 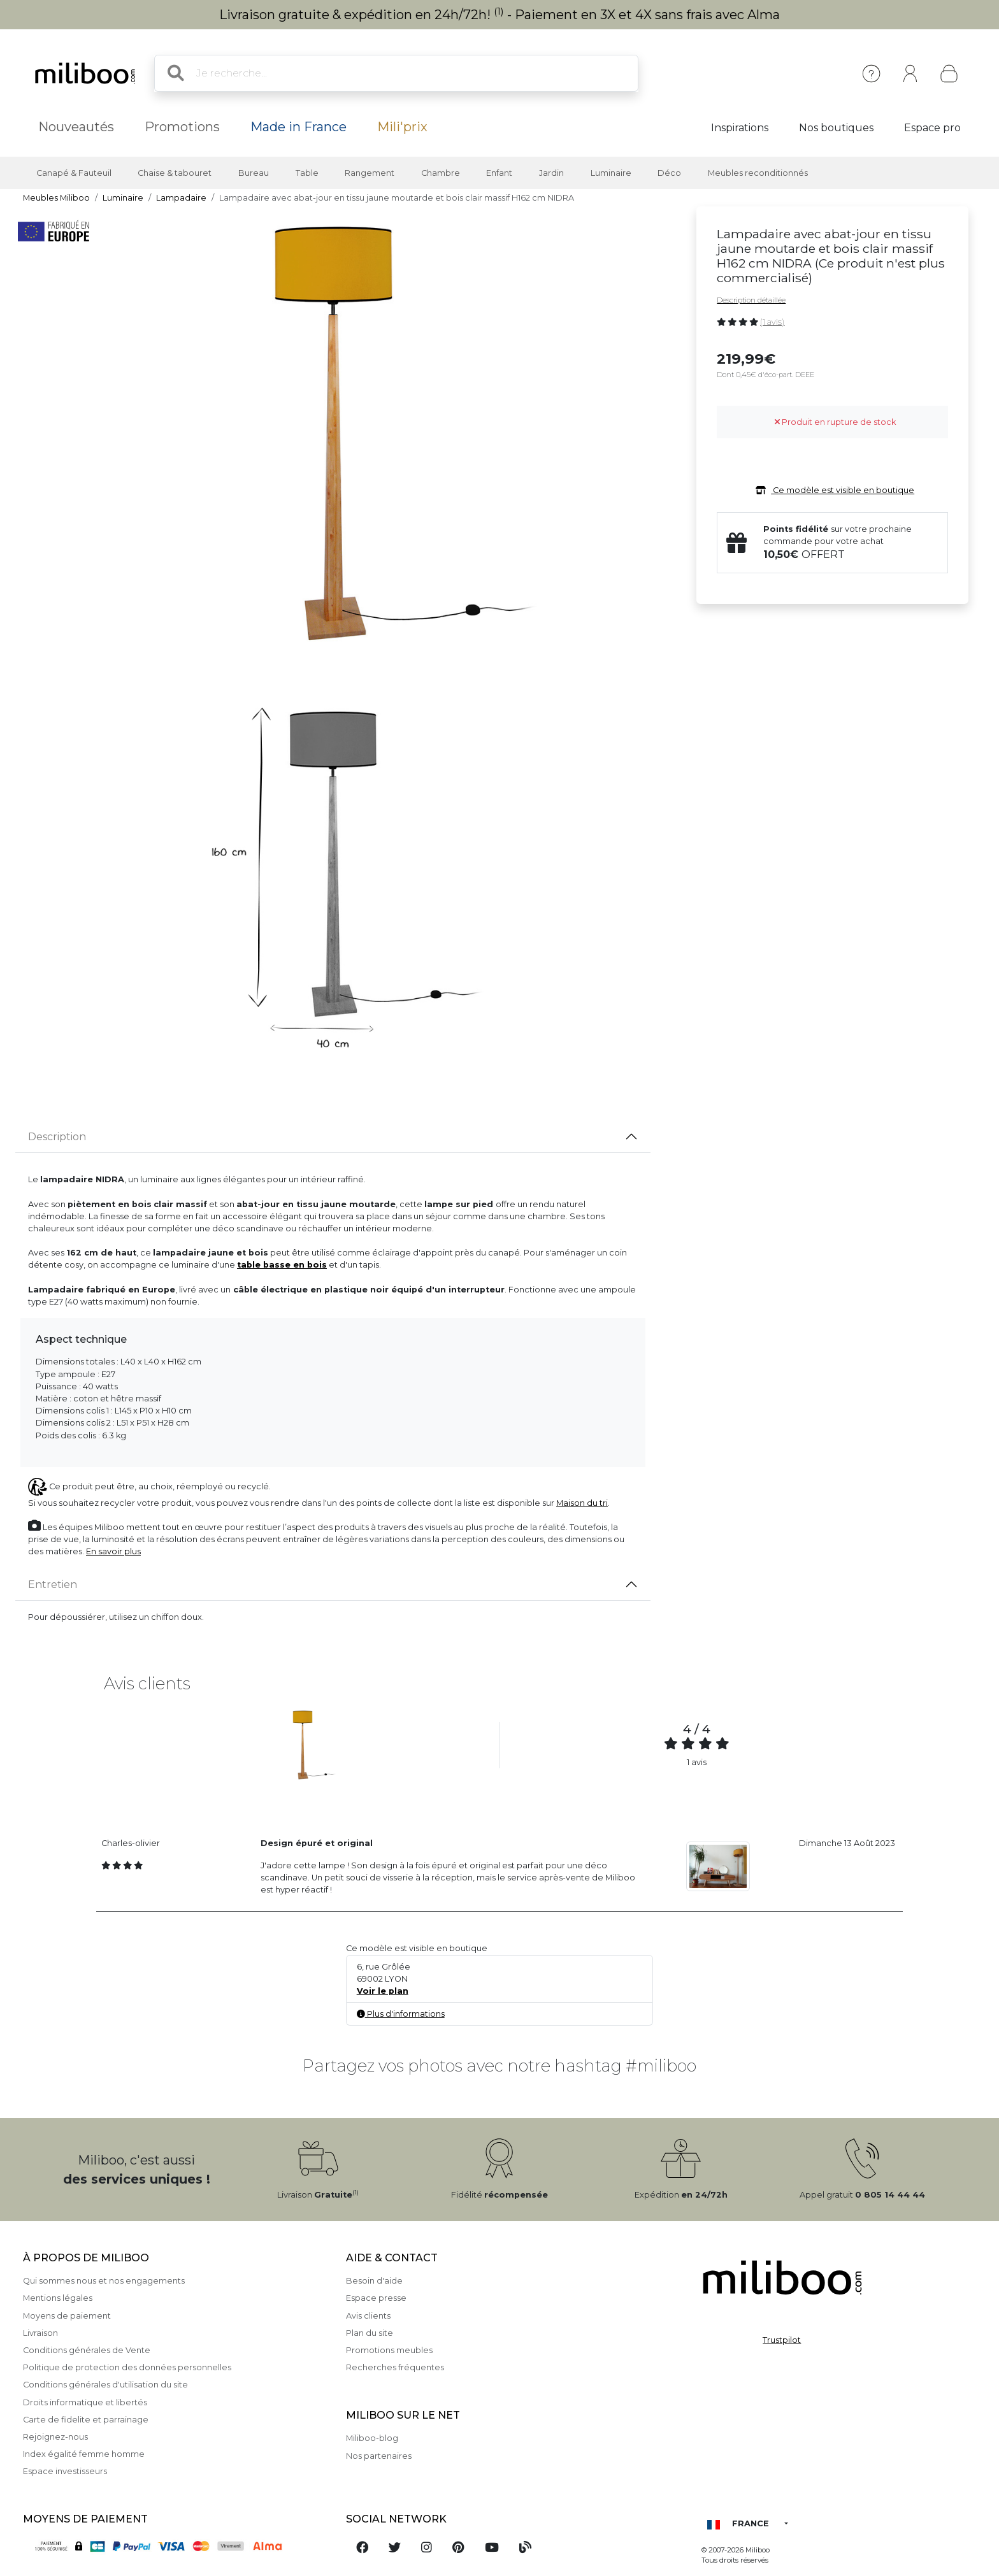 What do you see at coordinates (52, 1584) in the screenshot?
I see `Entretien` at bounding box center [52, 1584].